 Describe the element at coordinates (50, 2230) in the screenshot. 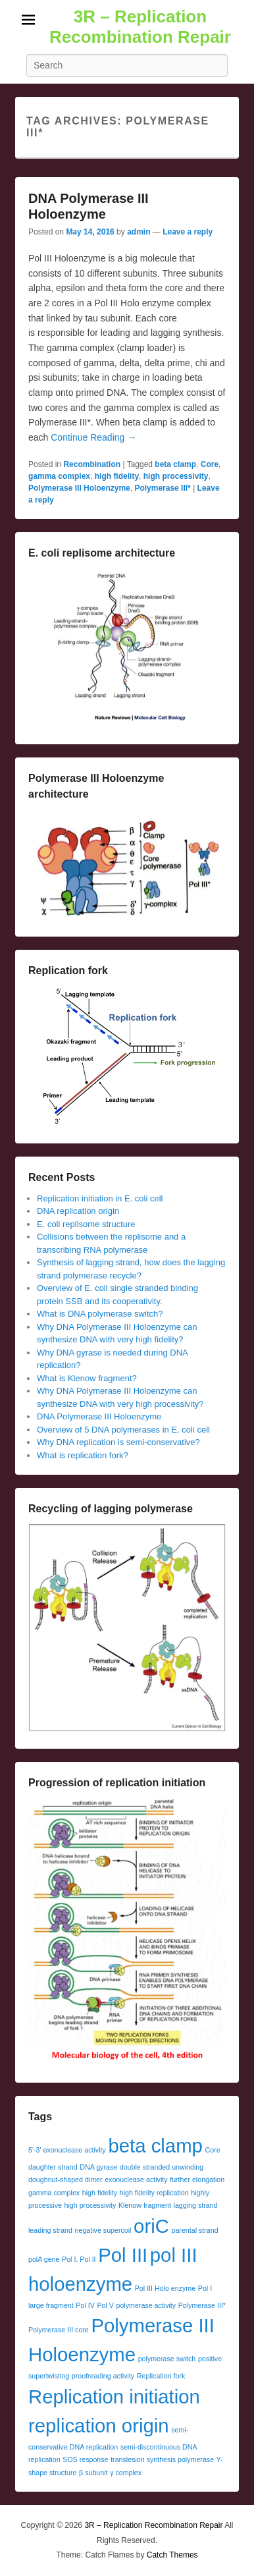

I see `leading strand` at that location.